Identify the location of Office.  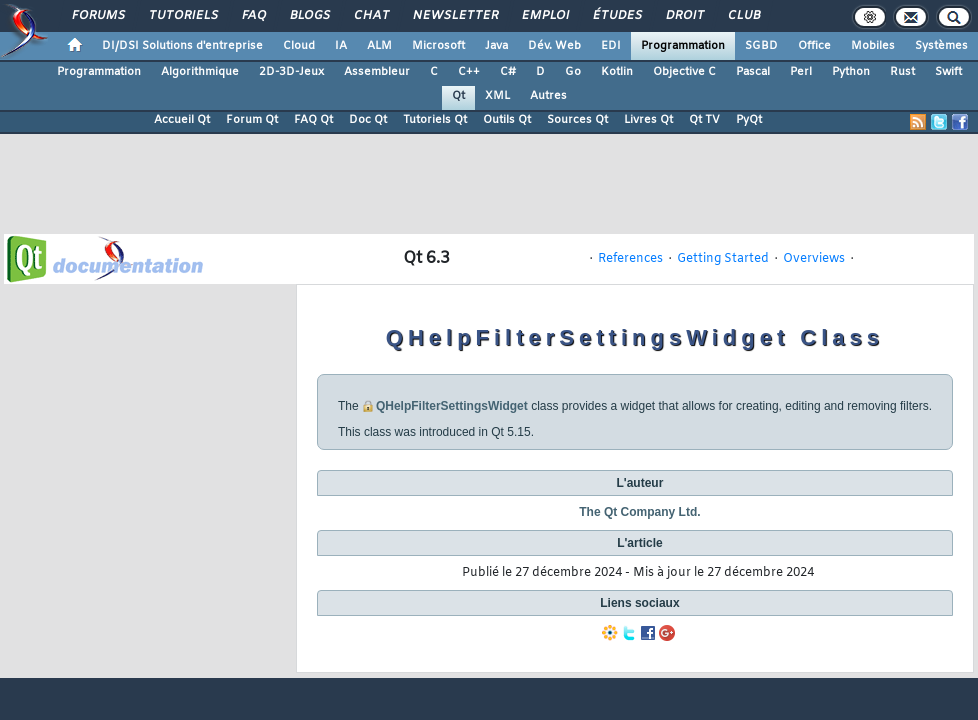
(814, 46).